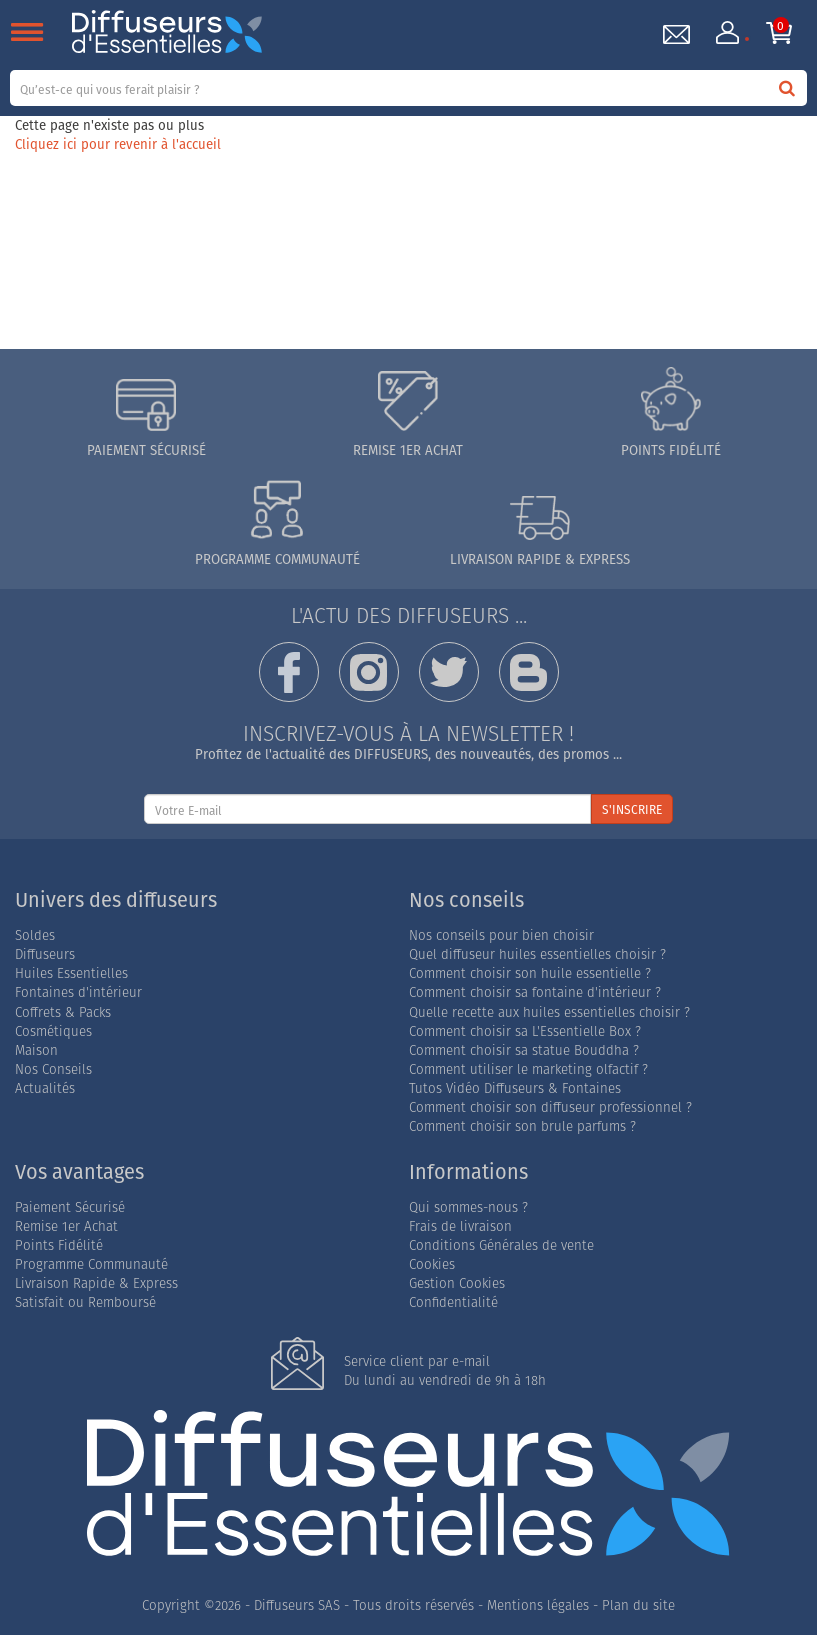 Image resolution: width=817 pixels, height=1635 pixels. Describe the element at coordinates (63, 1012) in the screenshot. I see `Coffrets & Packs` at that location.